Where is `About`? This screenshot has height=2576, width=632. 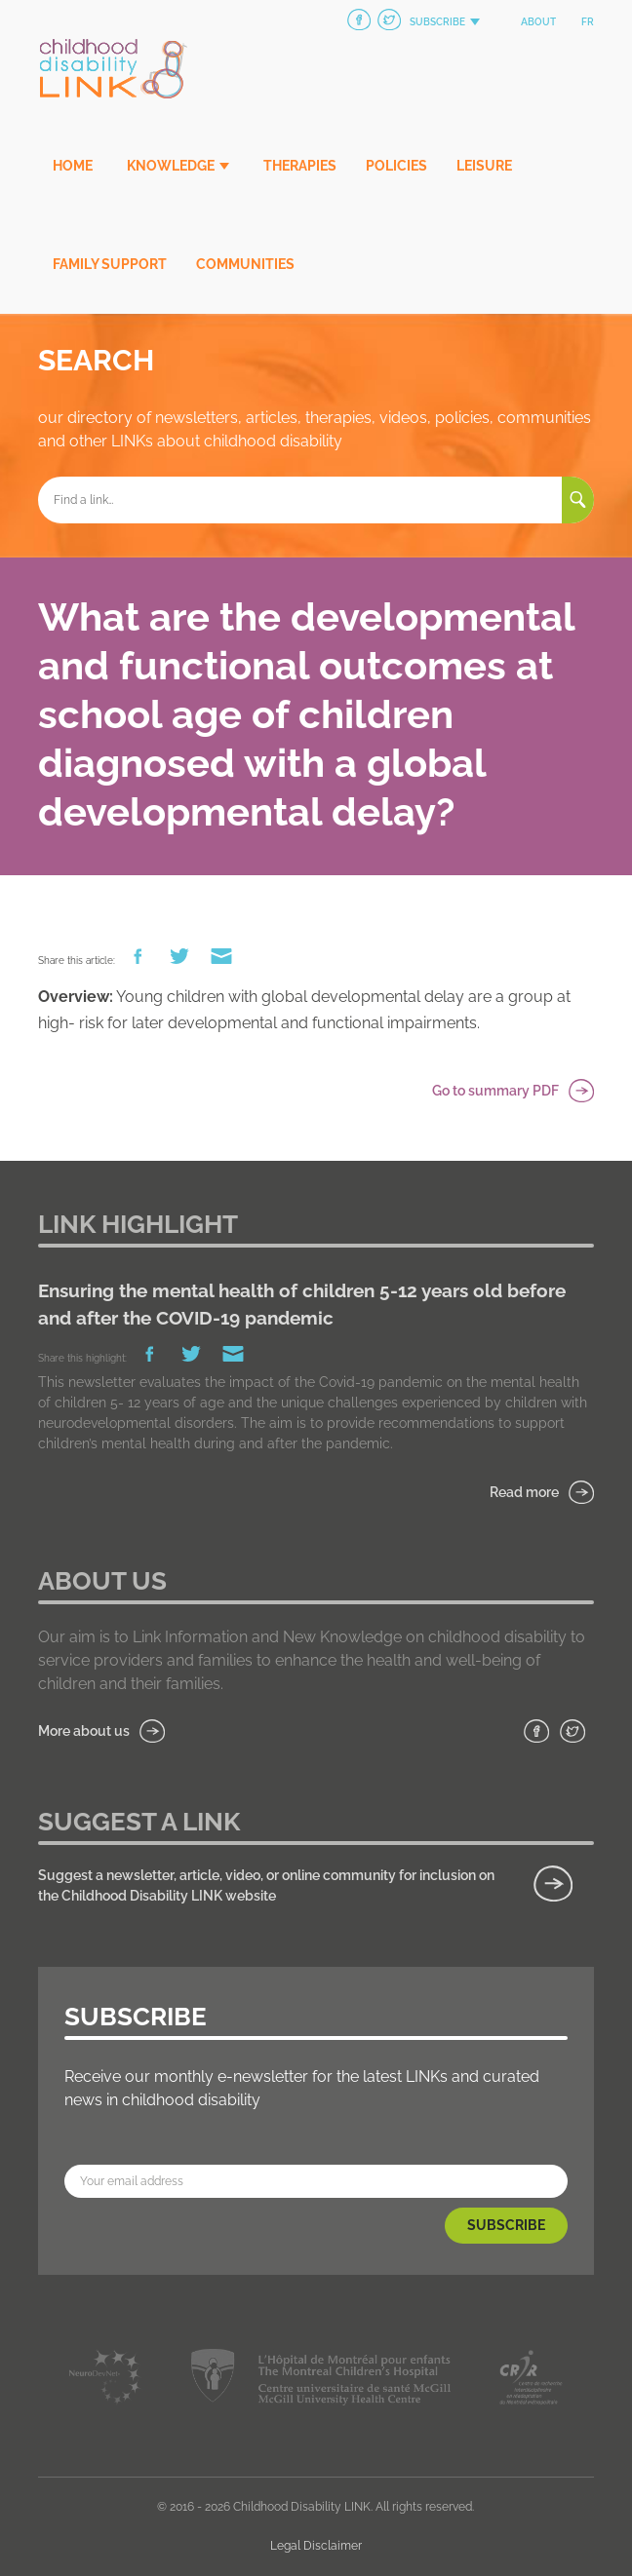
About is located at coordinates (538, 22).